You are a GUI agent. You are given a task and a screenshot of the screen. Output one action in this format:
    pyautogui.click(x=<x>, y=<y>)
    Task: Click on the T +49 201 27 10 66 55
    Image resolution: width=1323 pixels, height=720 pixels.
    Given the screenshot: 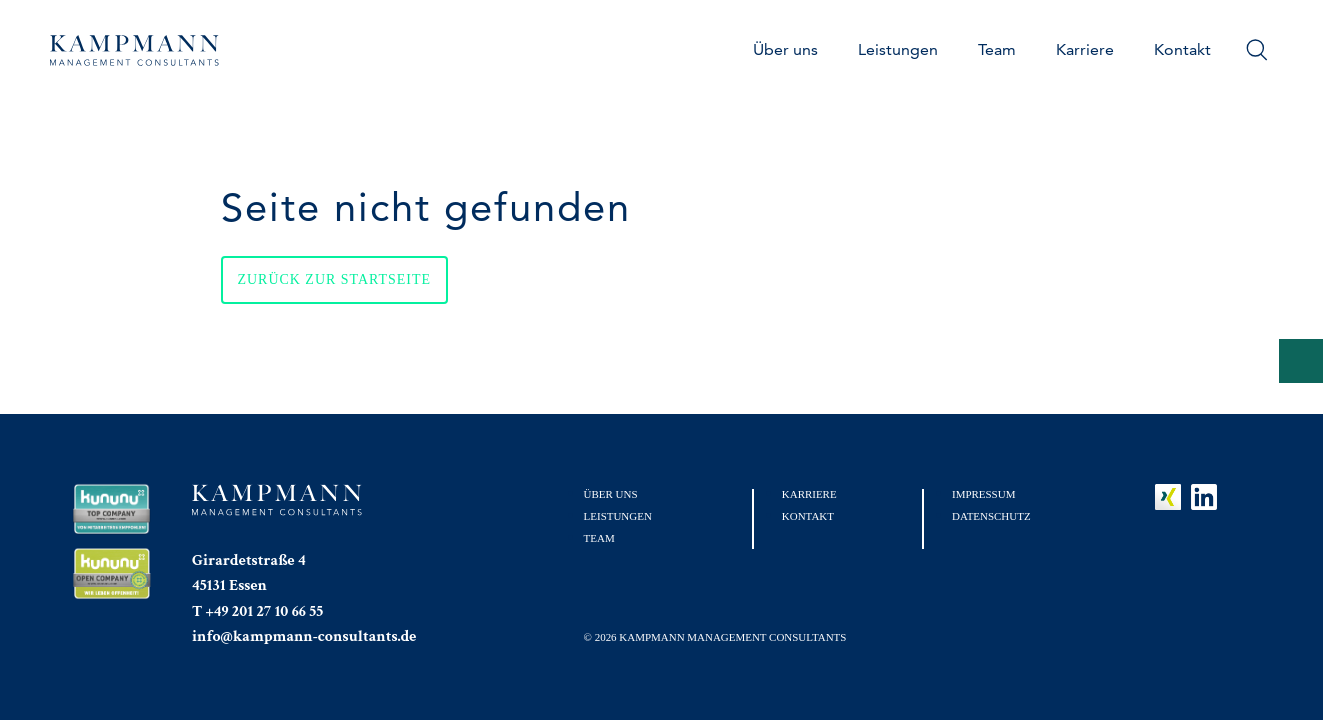 What is the action you would take?
    pyautogui.click(x=257, y=611)
    